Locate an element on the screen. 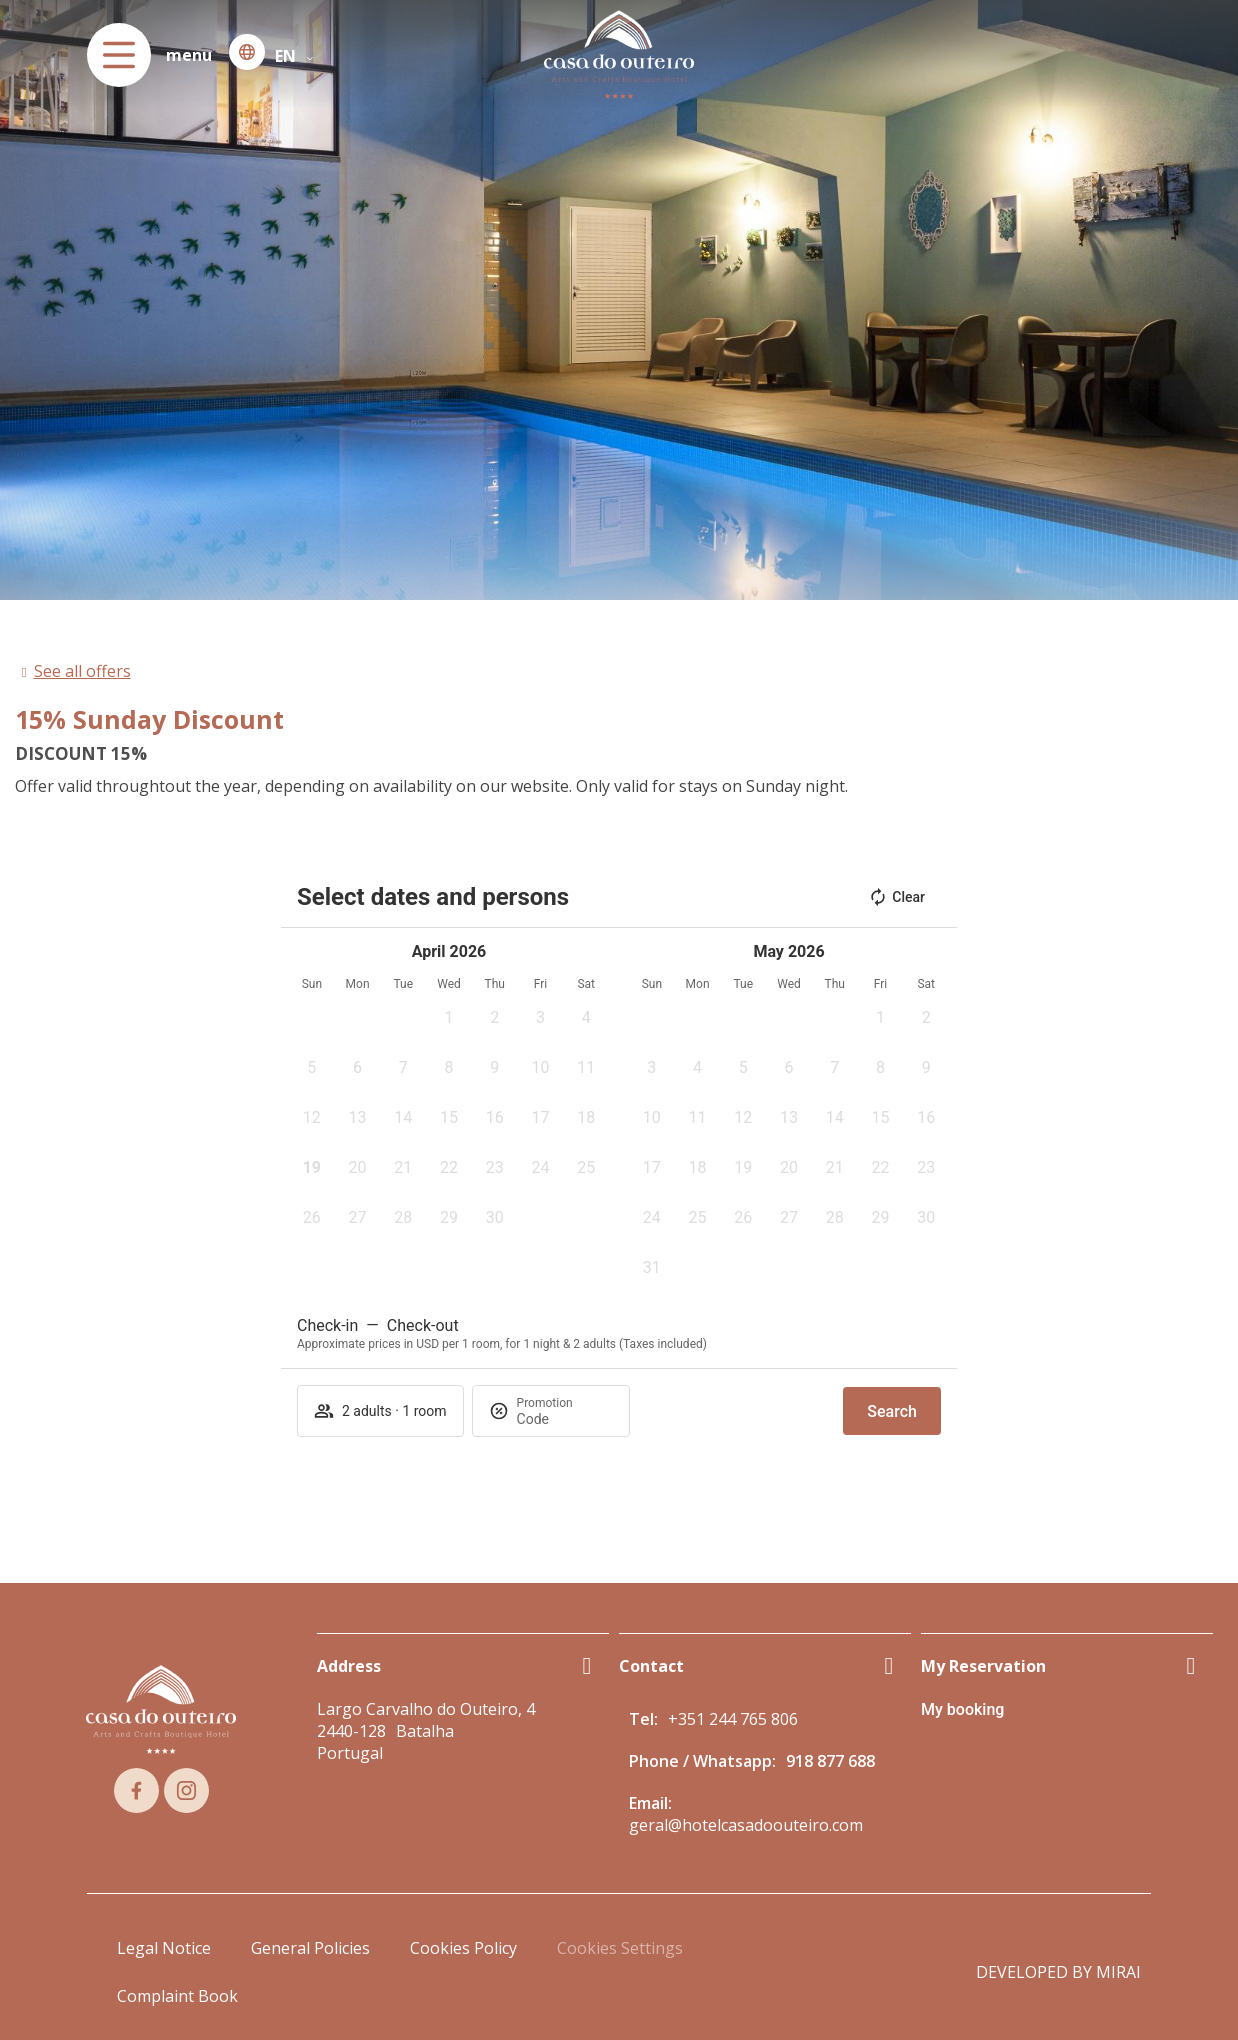  General Policies is located at coordinates (310, 1948).